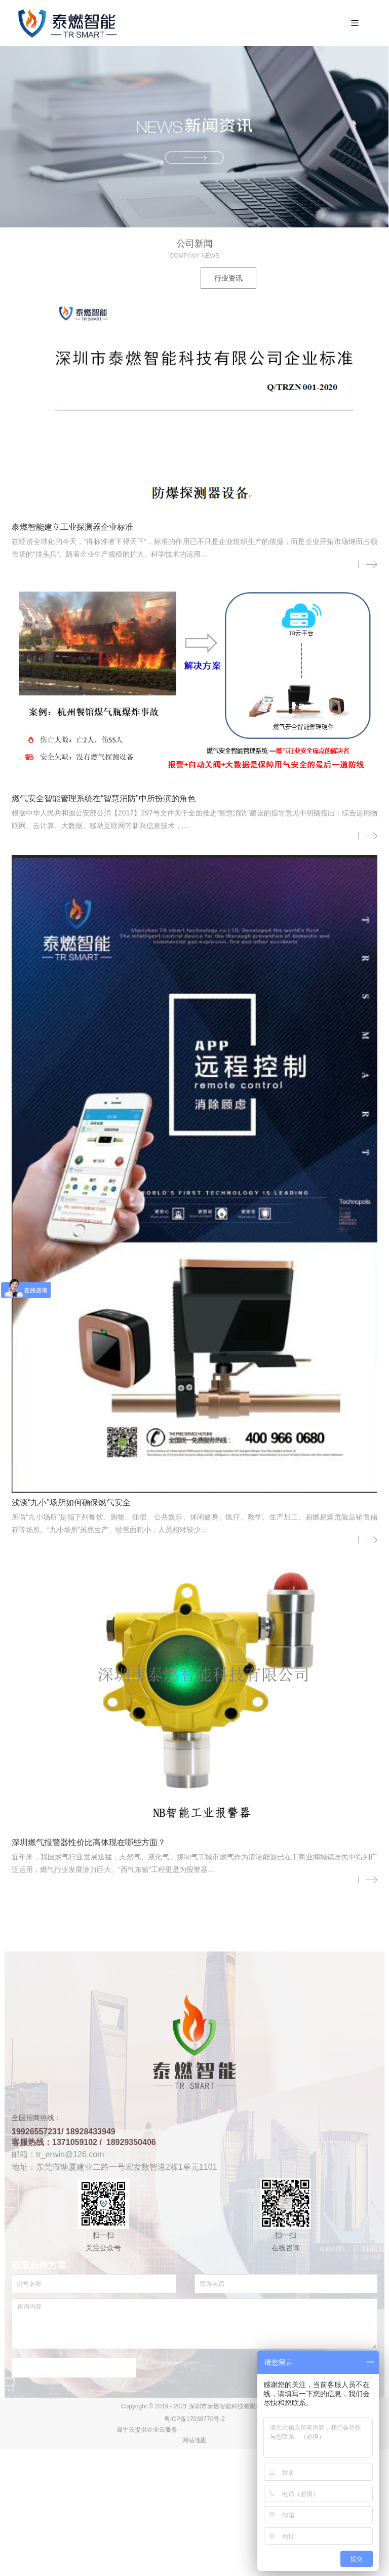 The width and height of the screenshot is (389, 2576). Describe the element at coordinates (160, 279) in the screenshot. I see `公司新闻` at that location.